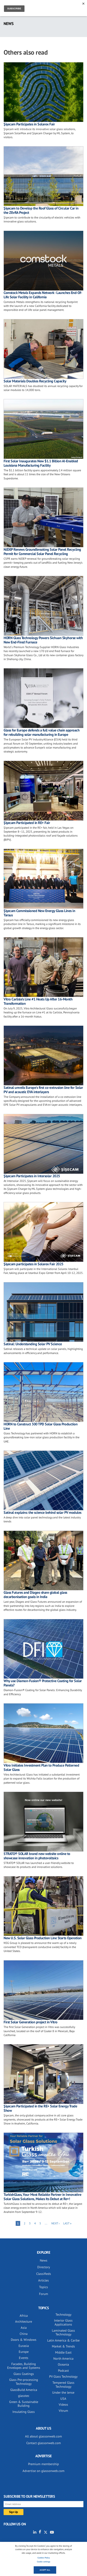 This screenshot has height=2576, width=87. I want to click on NJDEP Renews Groundbreaking Solar Panel Recycling Permit for Commercial Solar Panel Recycling, so click(42, 551).